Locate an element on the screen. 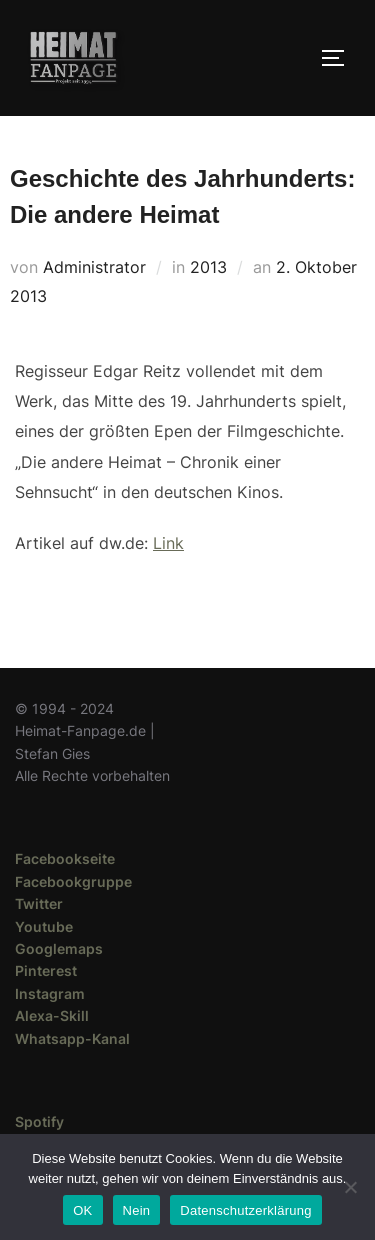 Image resolution: width=375 pixels, height=1240 pixels. Link is located at coordinates (168, 543).